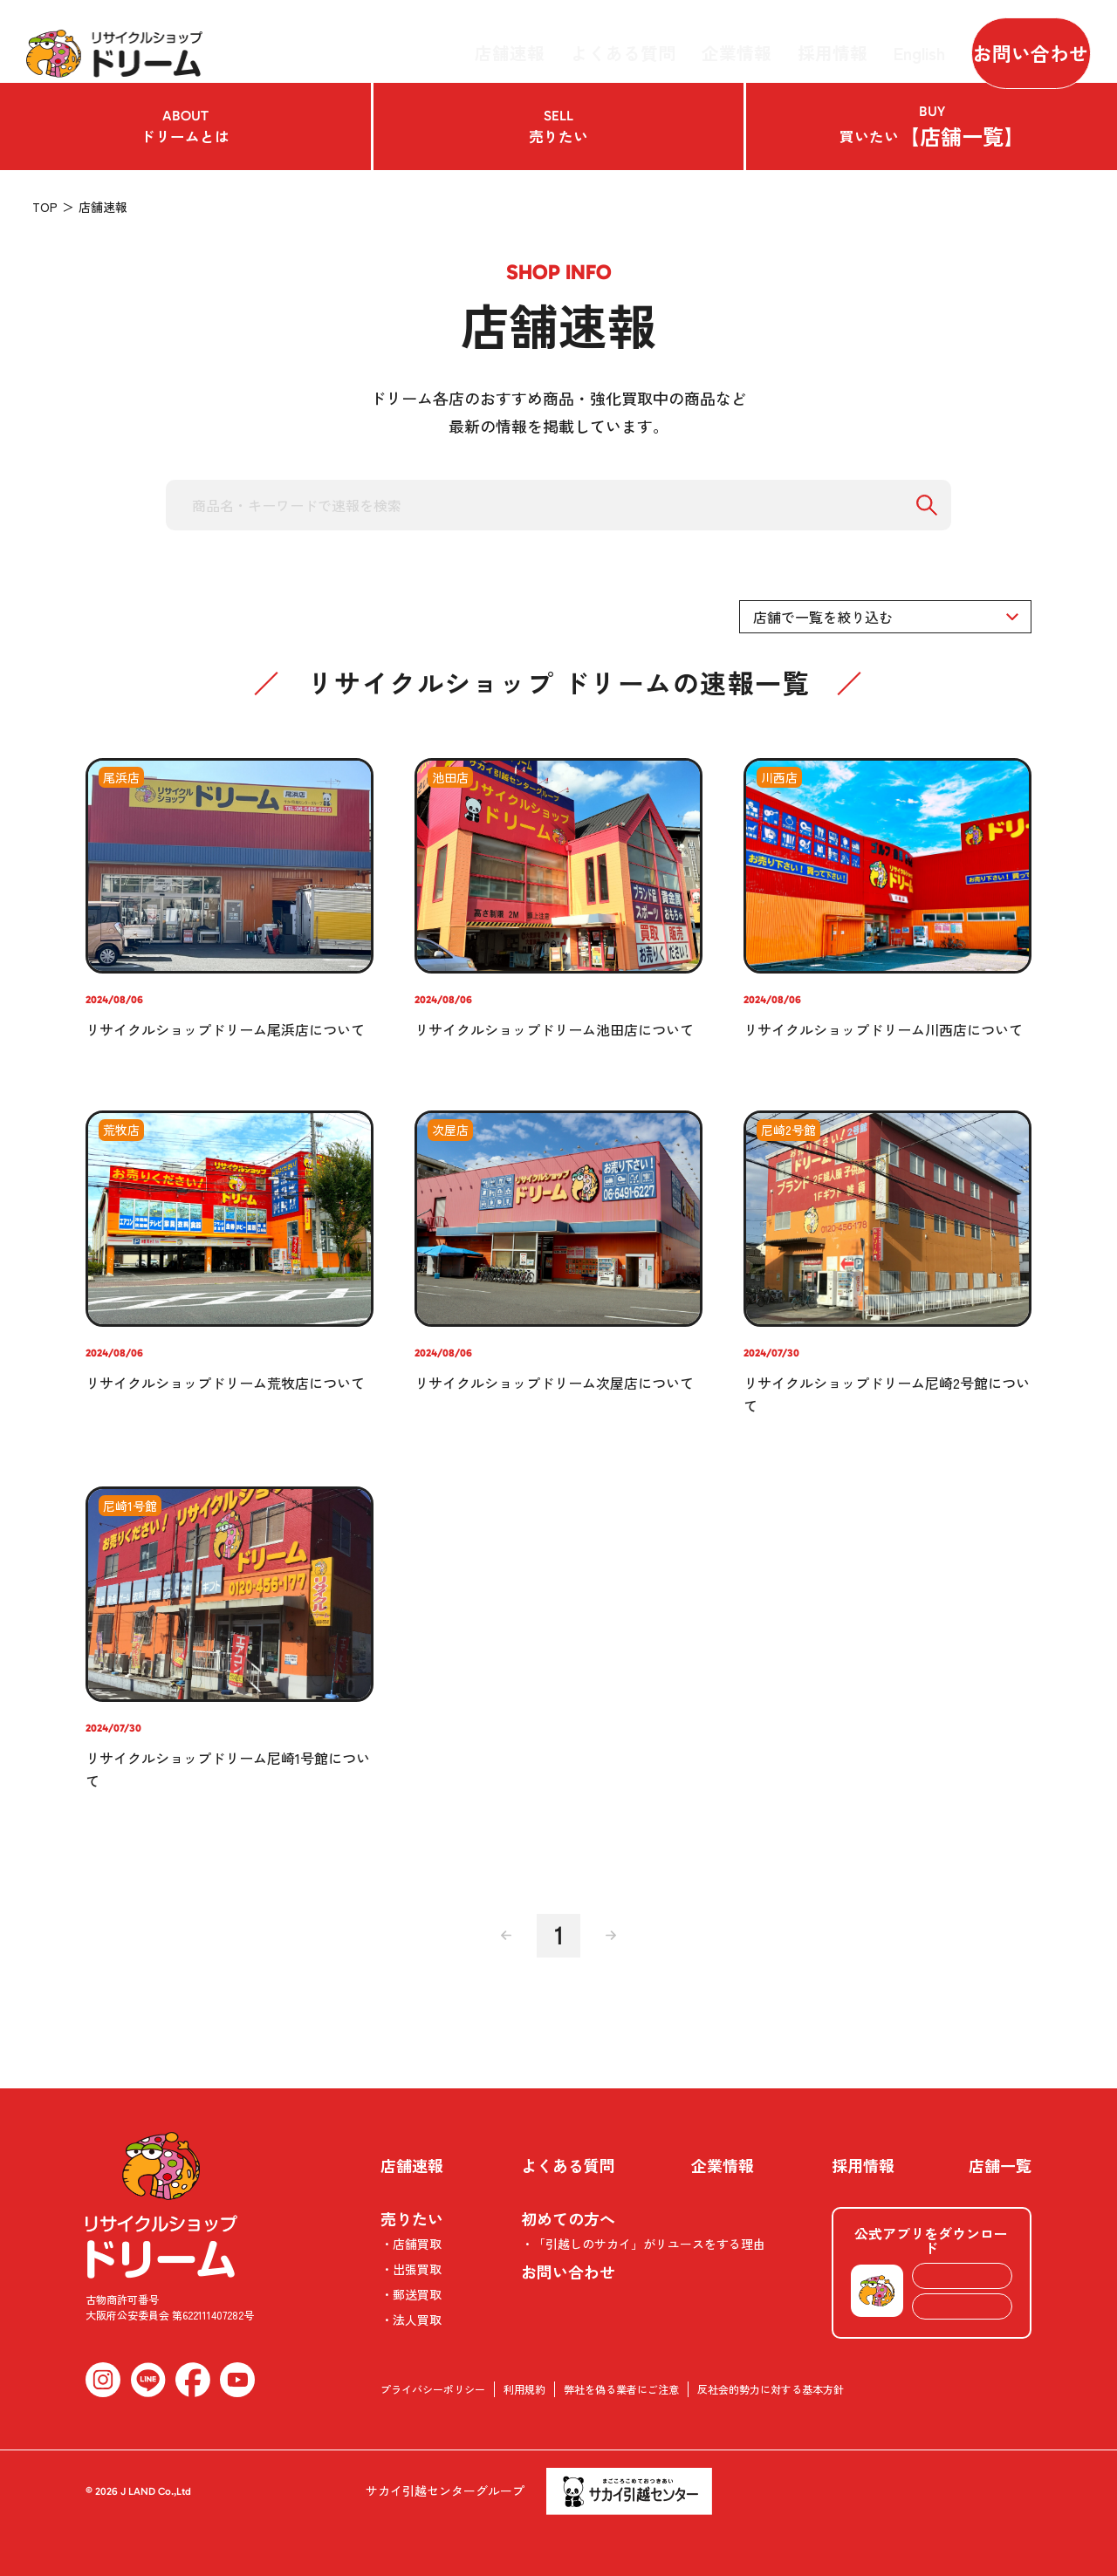  What do you see at coordinates (819, 41) in the screenshot?
I see `採用情報` at bounding box center [819, 41].